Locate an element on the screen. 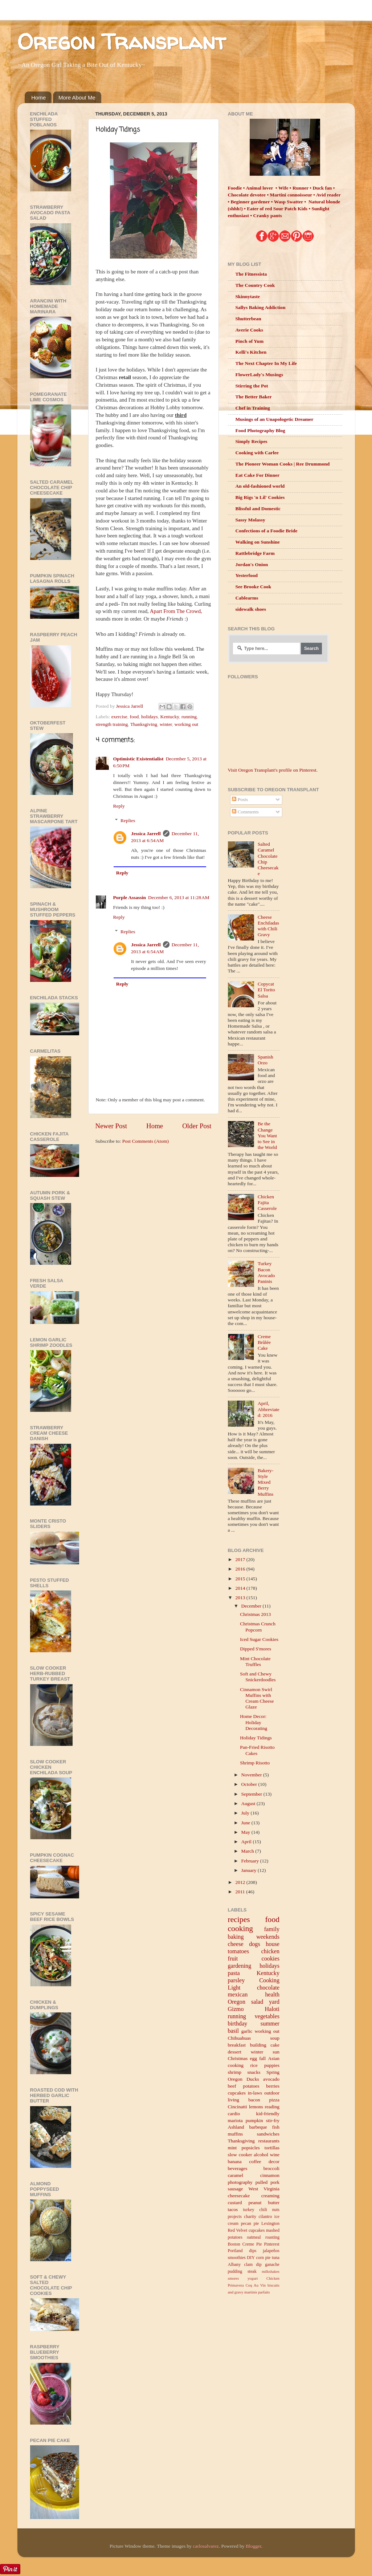 The image size is (372, 2576). Soft and Chewy Snickerdoodles is located at coordinates (257, 1676).